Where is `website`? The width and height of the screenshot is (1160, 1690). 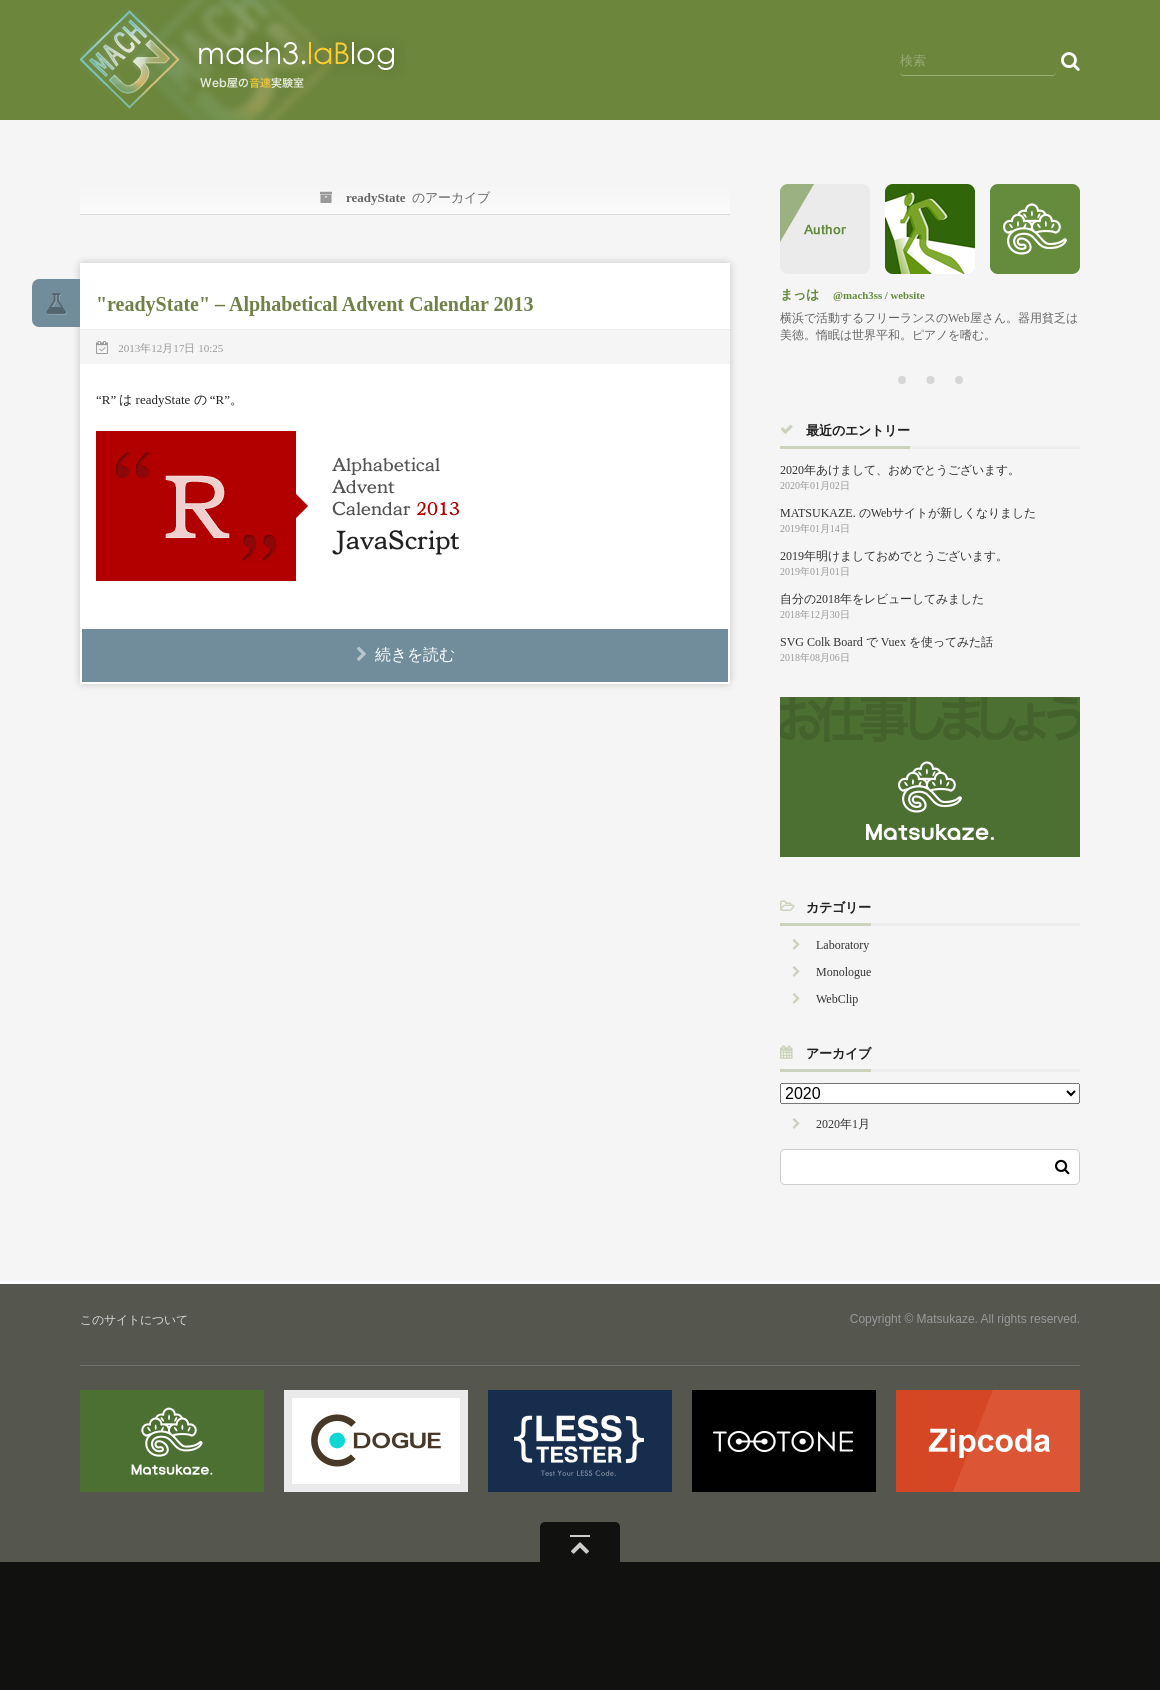 website is located at coordinates (908, 295).